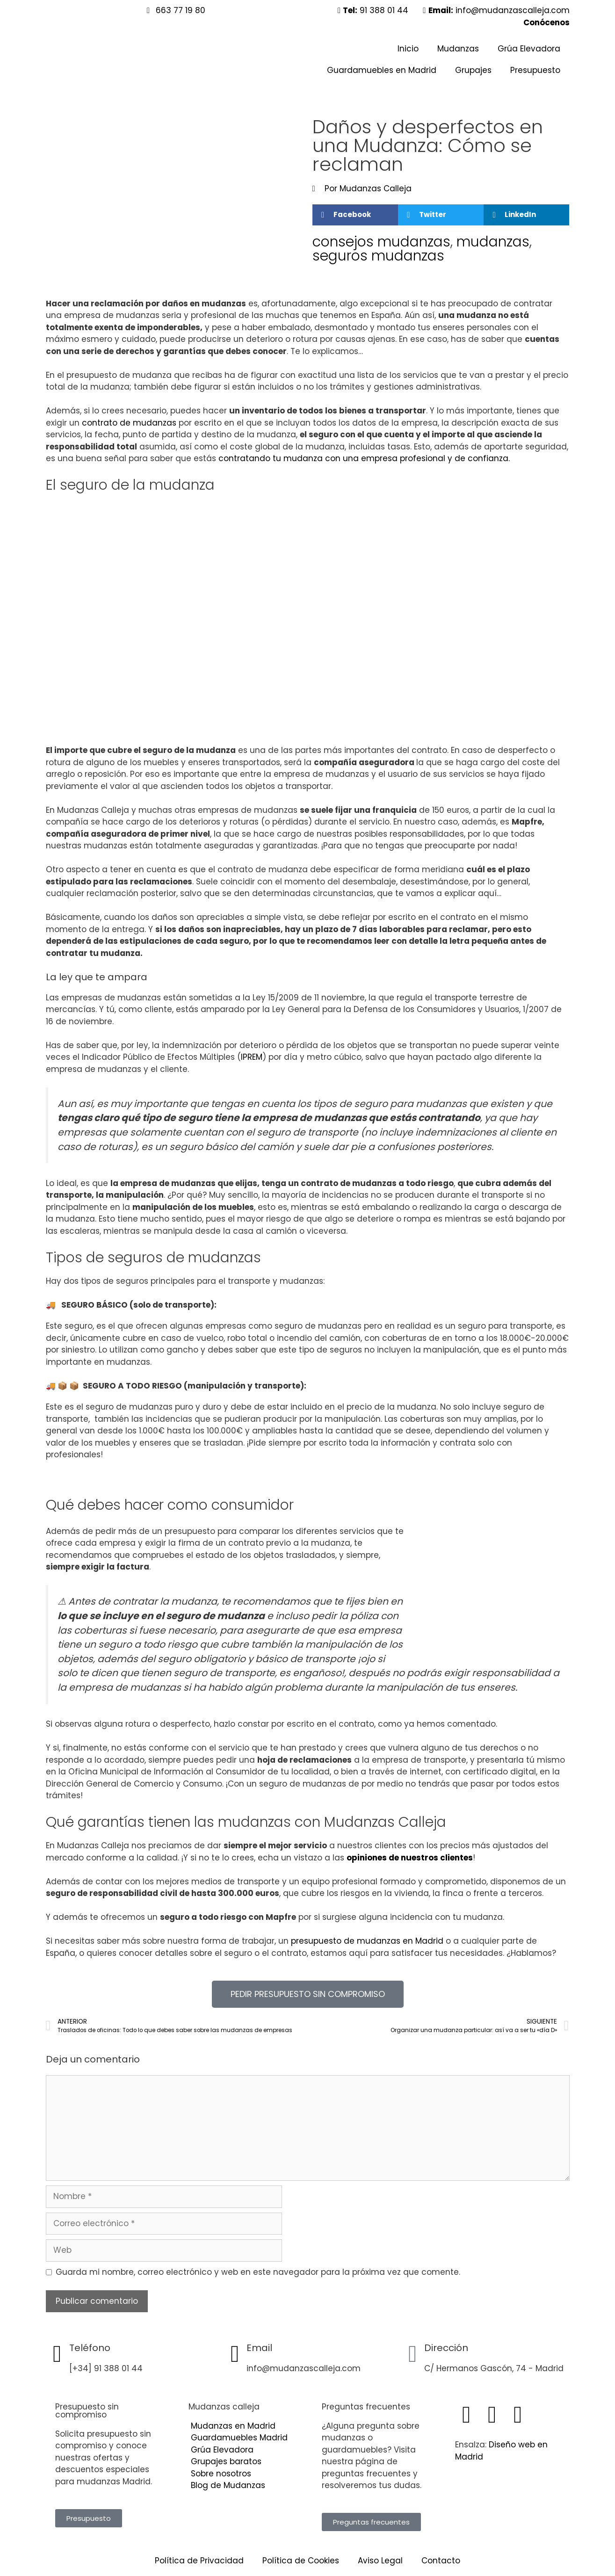 The width and height of the screenshot is (615, 2576). Describe the element at coordinates (365, 458) in the screenshot. I see `contratando tu mudanza con una empresa profesional y de confianza.` at that location.